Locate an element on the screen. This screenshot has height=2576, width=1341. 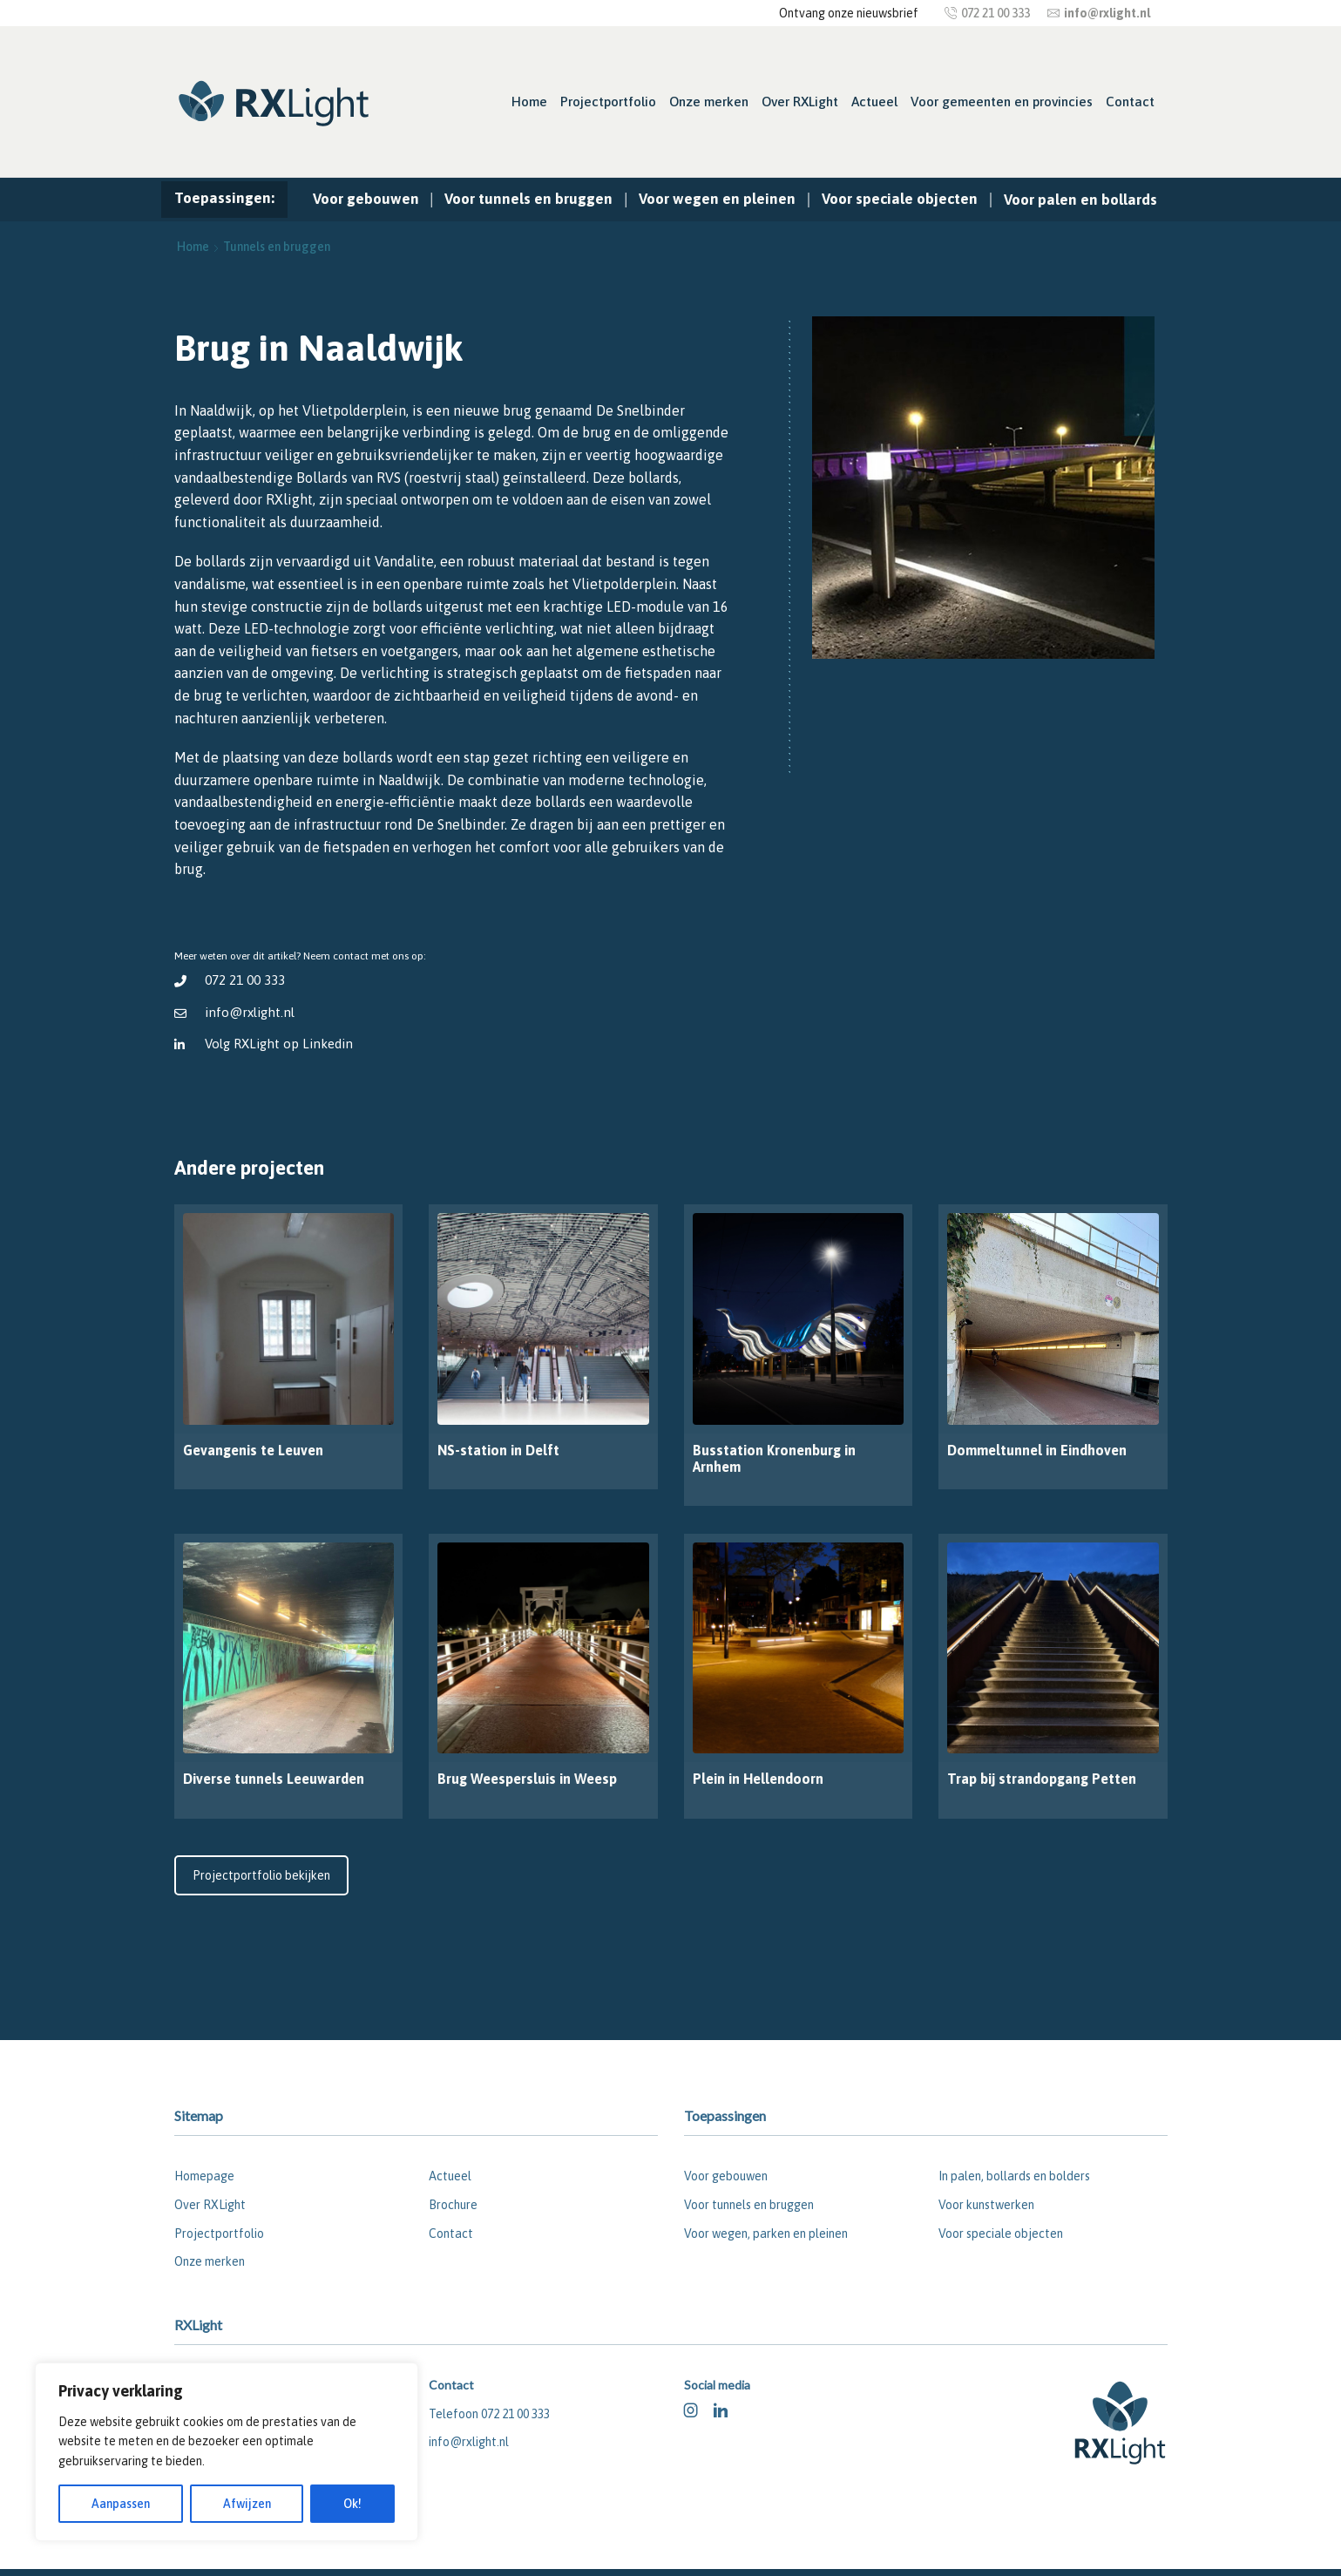
Gevangenis te Leuven is located at coordinates (253, 1450).